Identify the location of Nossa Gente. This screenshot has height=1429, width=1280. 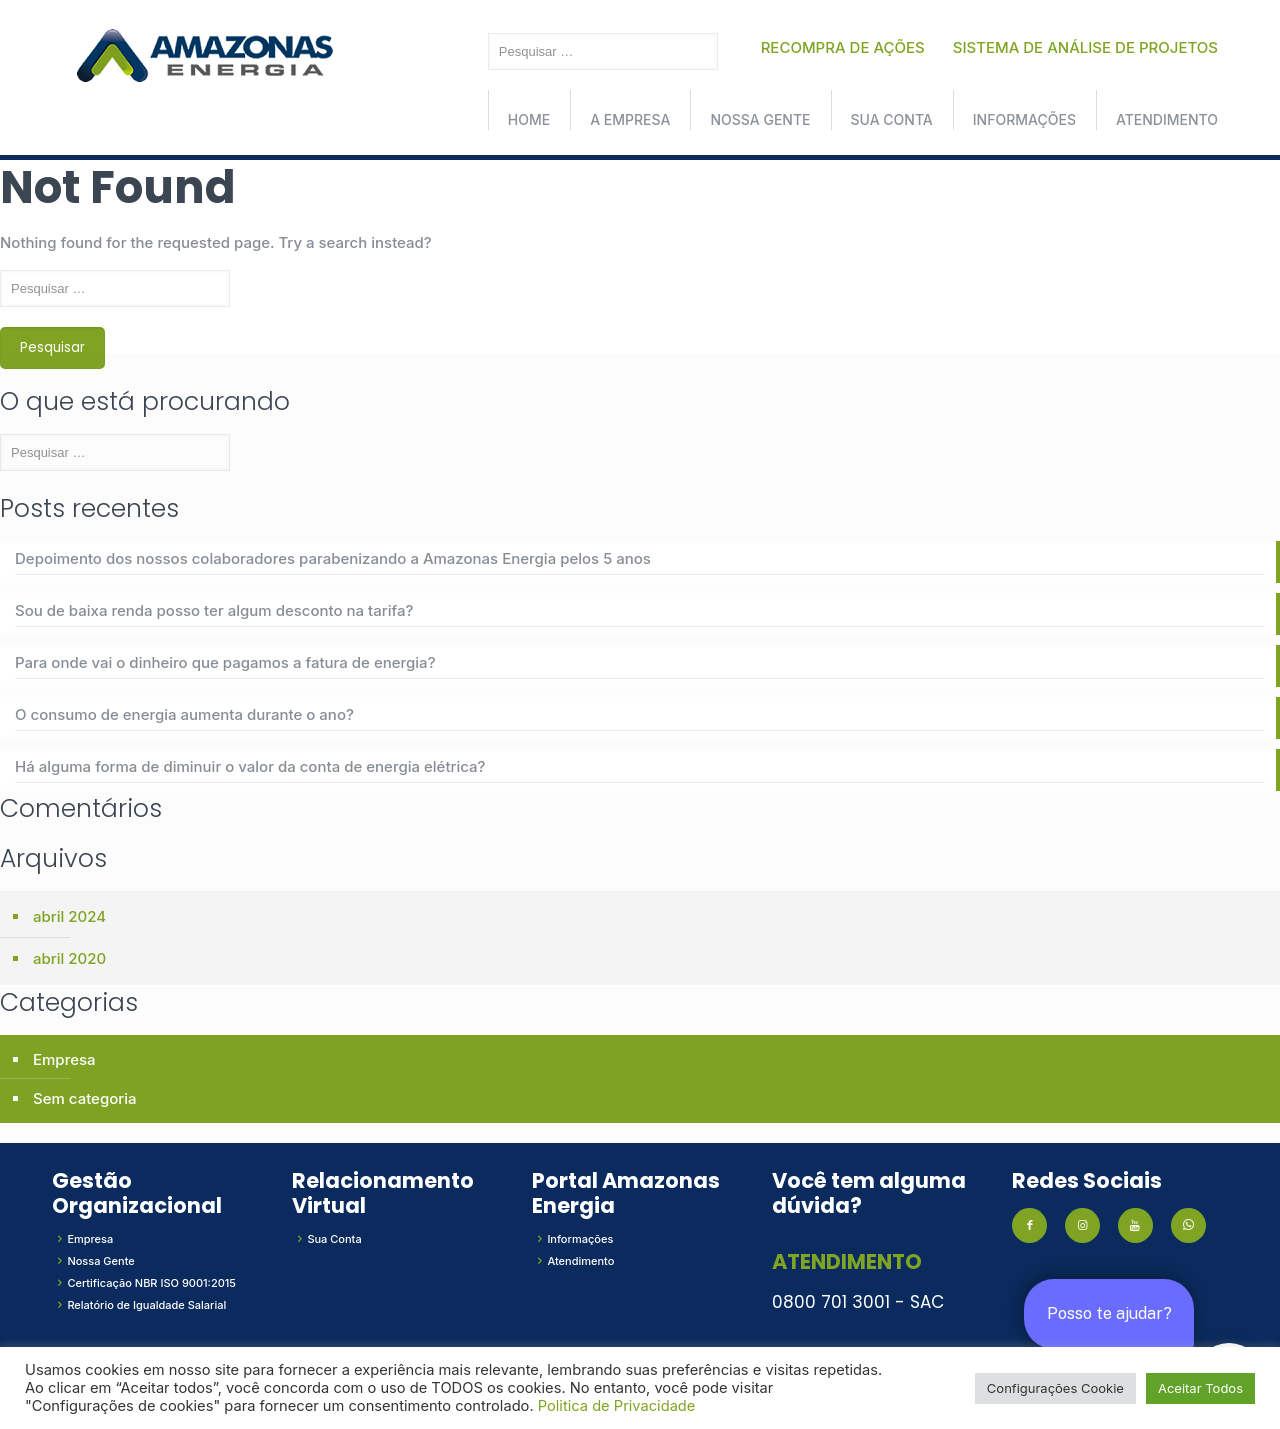
(760, 119).